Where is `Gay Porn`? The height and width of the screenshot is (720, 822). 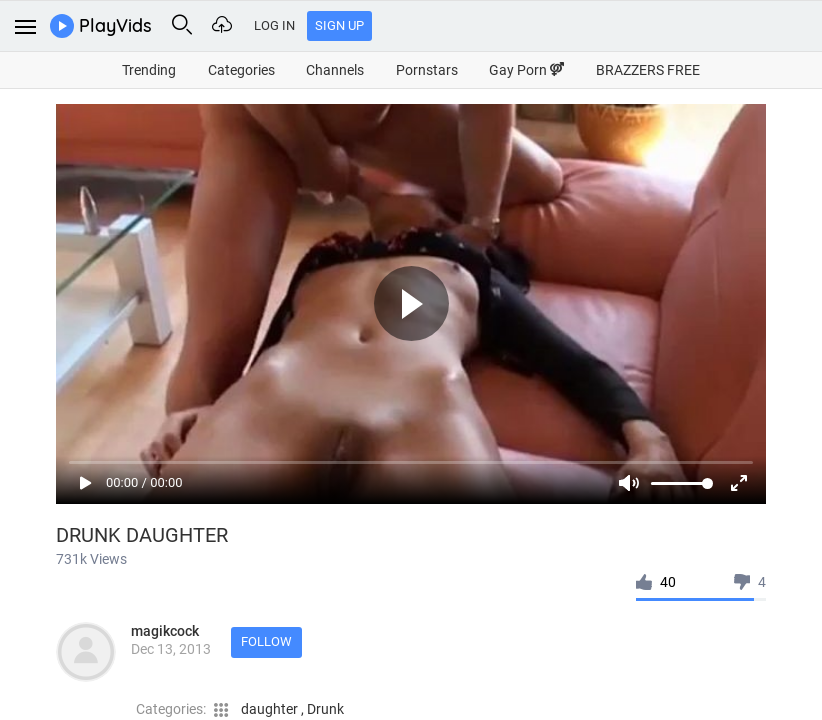 Gay Porn is located at coordinates (526, 70).